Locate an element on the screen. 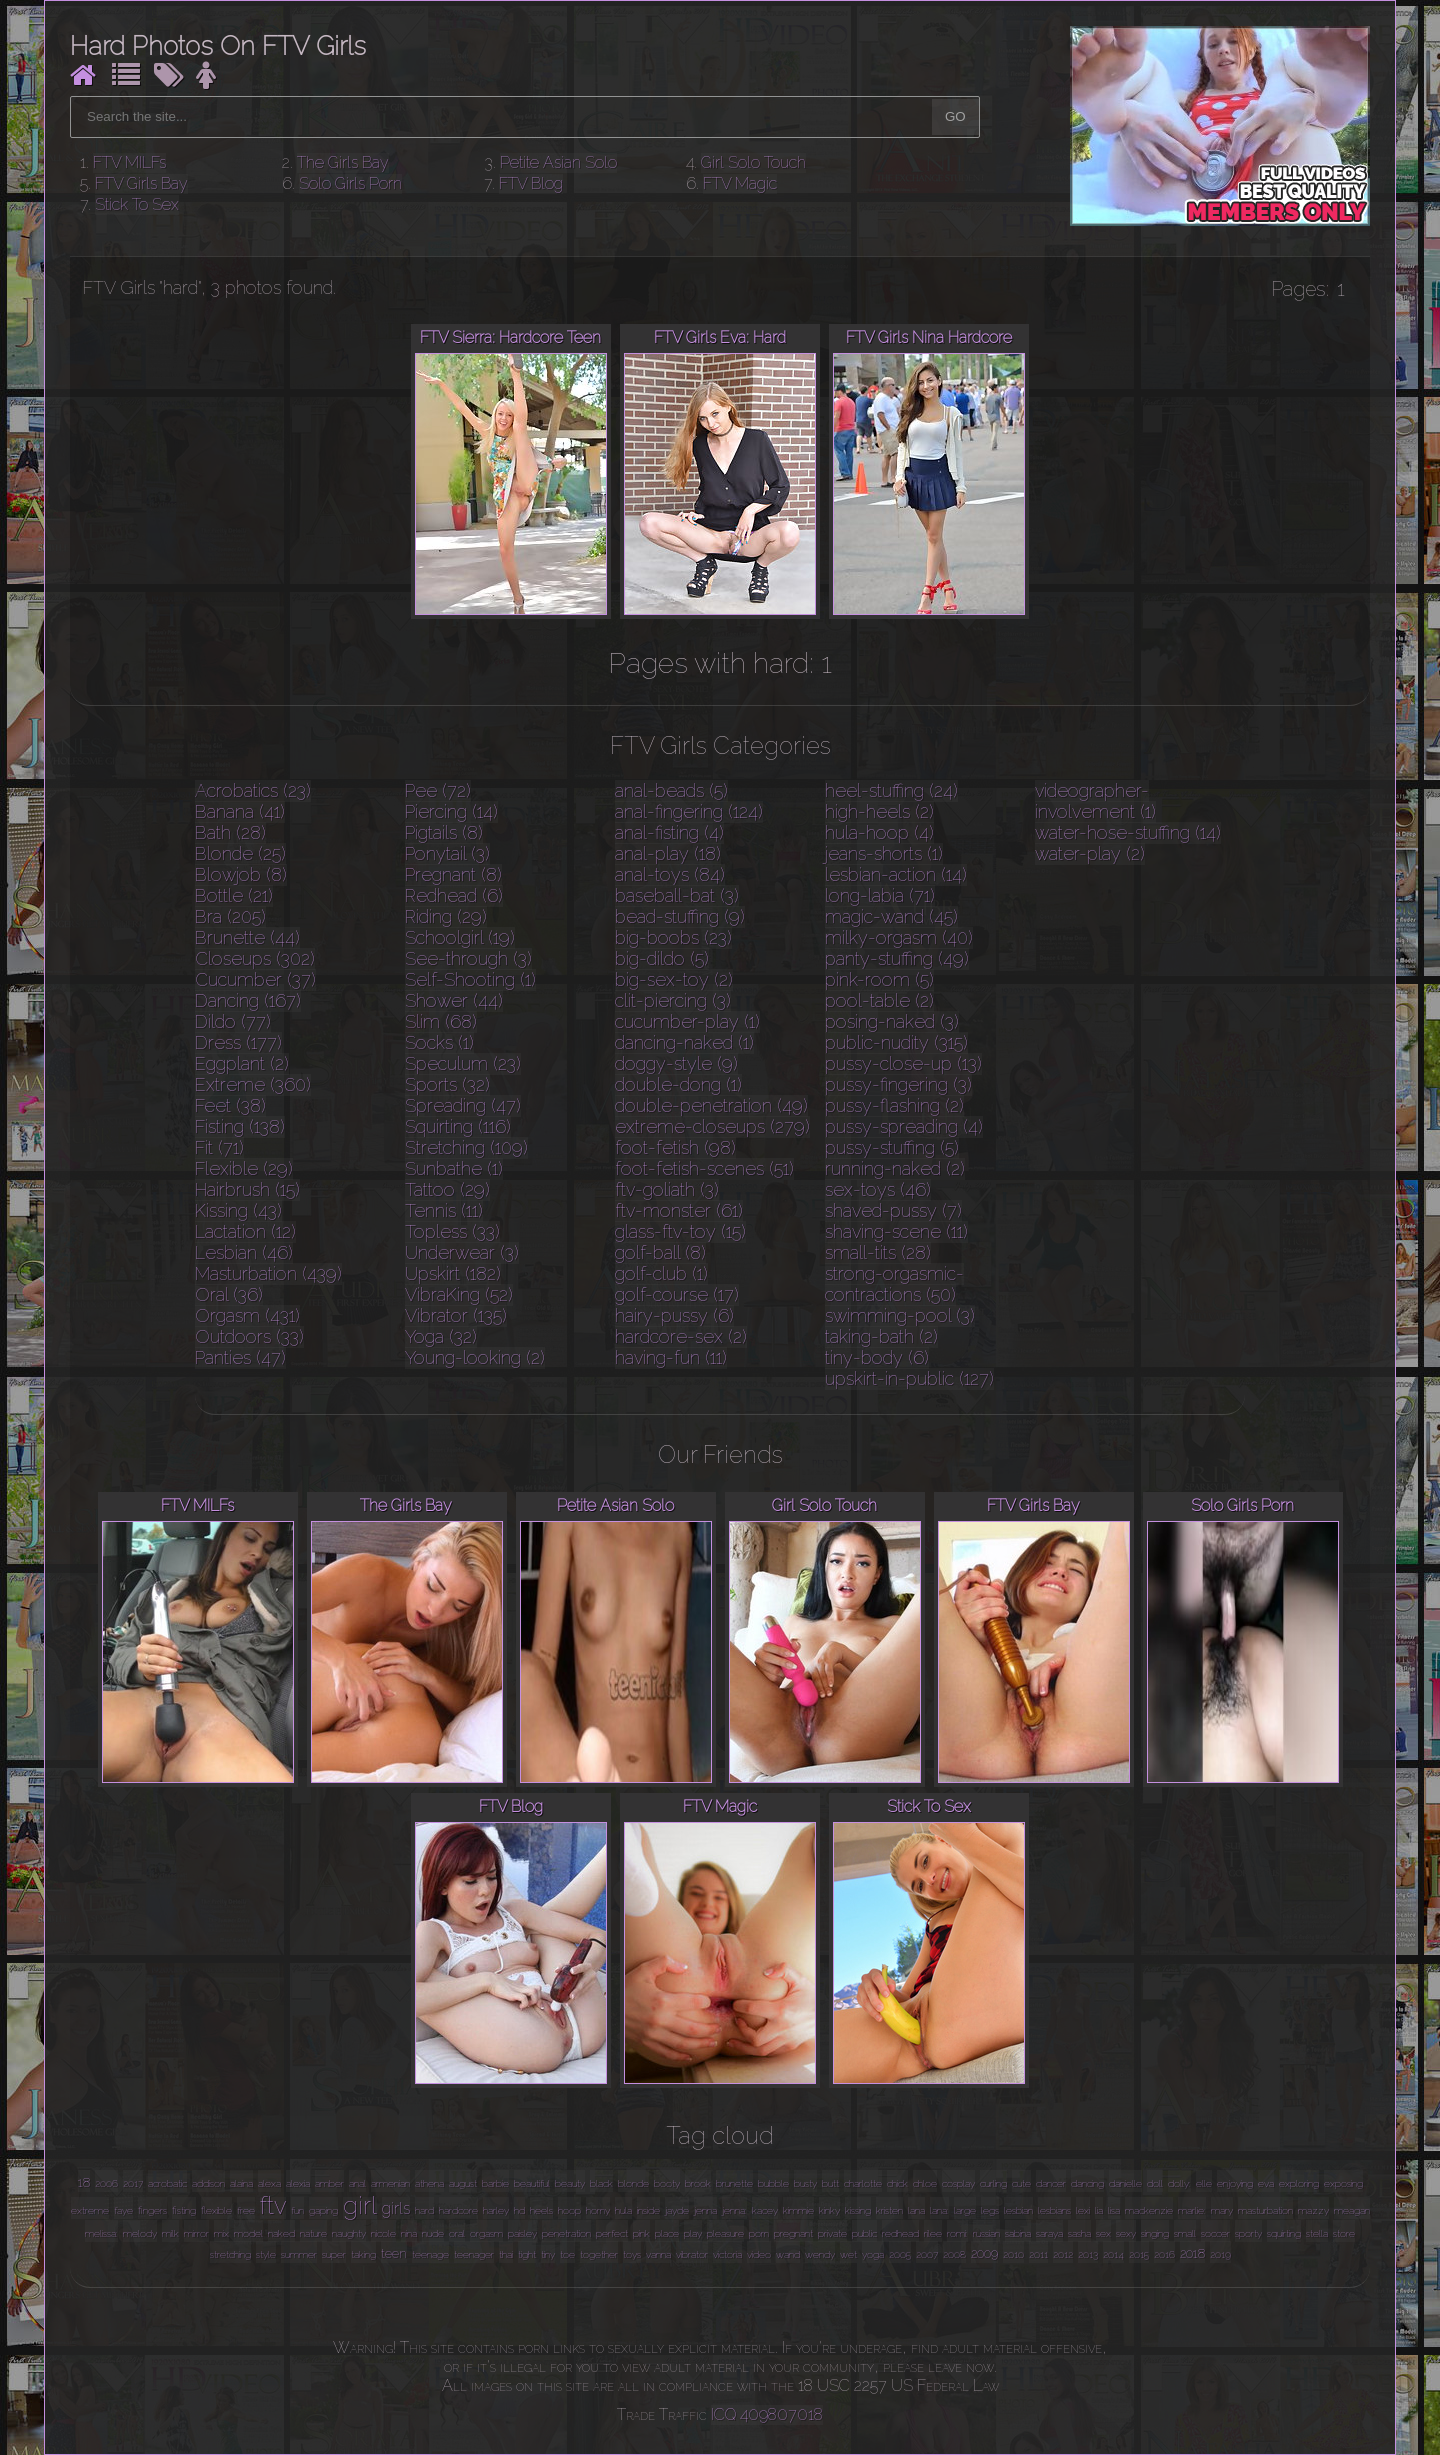 This screenshot has width=1440, height=2455. panty-stuffing (49) is located at coordinates (897, 958).